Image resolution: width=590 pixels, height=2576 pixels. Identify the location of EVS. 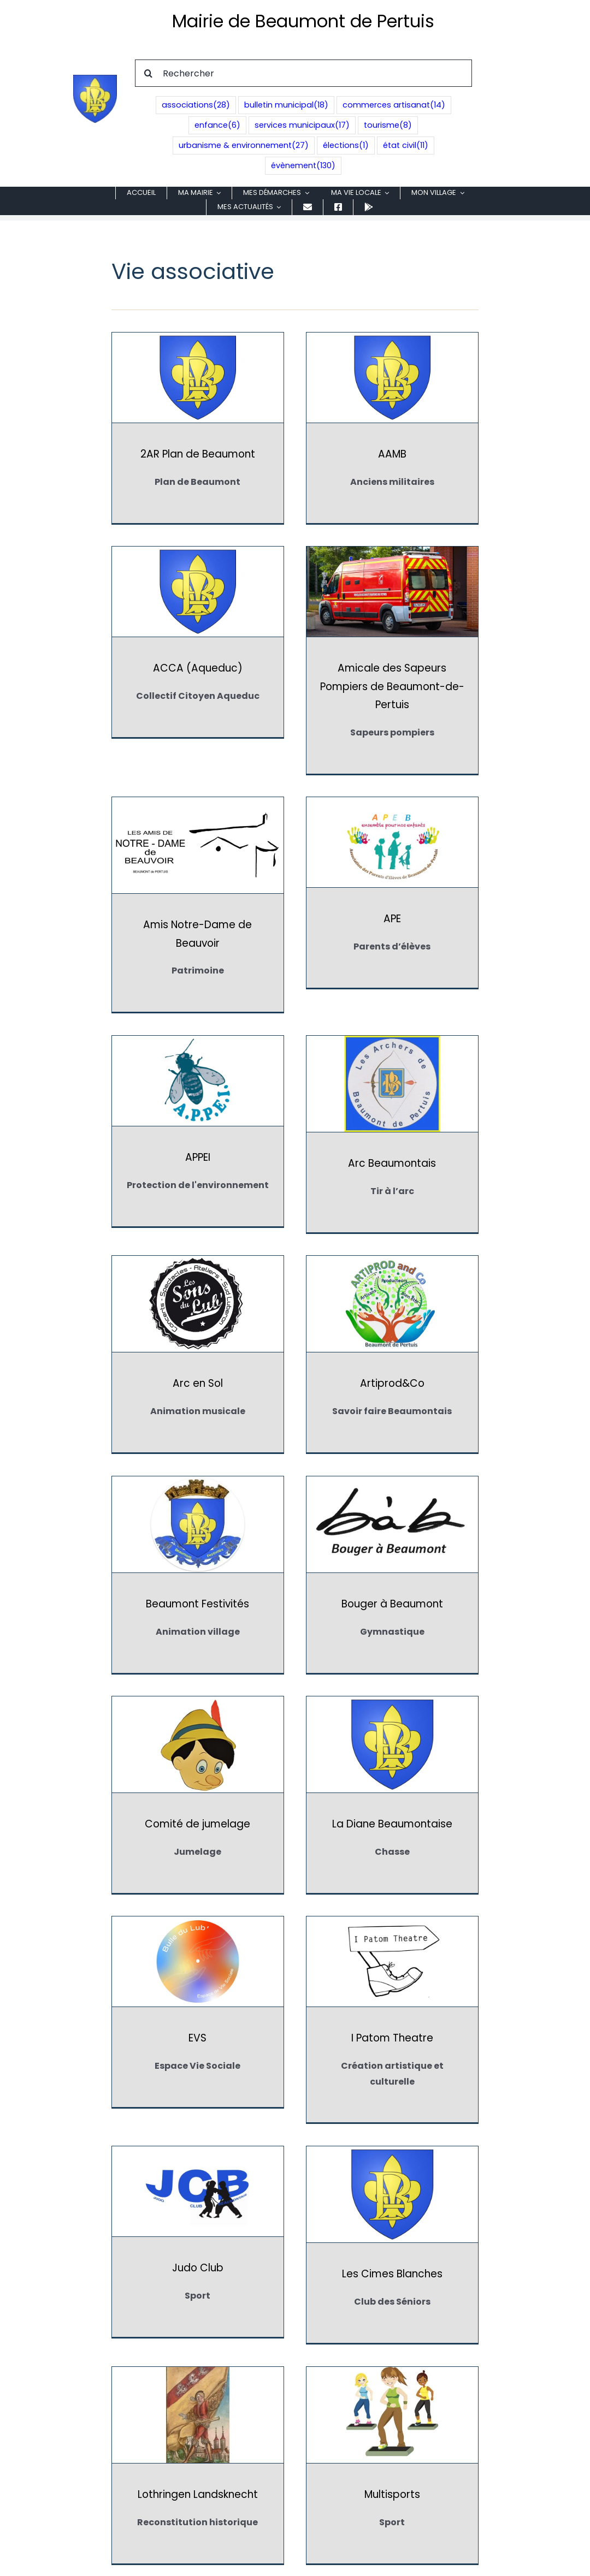
(456, 1357).